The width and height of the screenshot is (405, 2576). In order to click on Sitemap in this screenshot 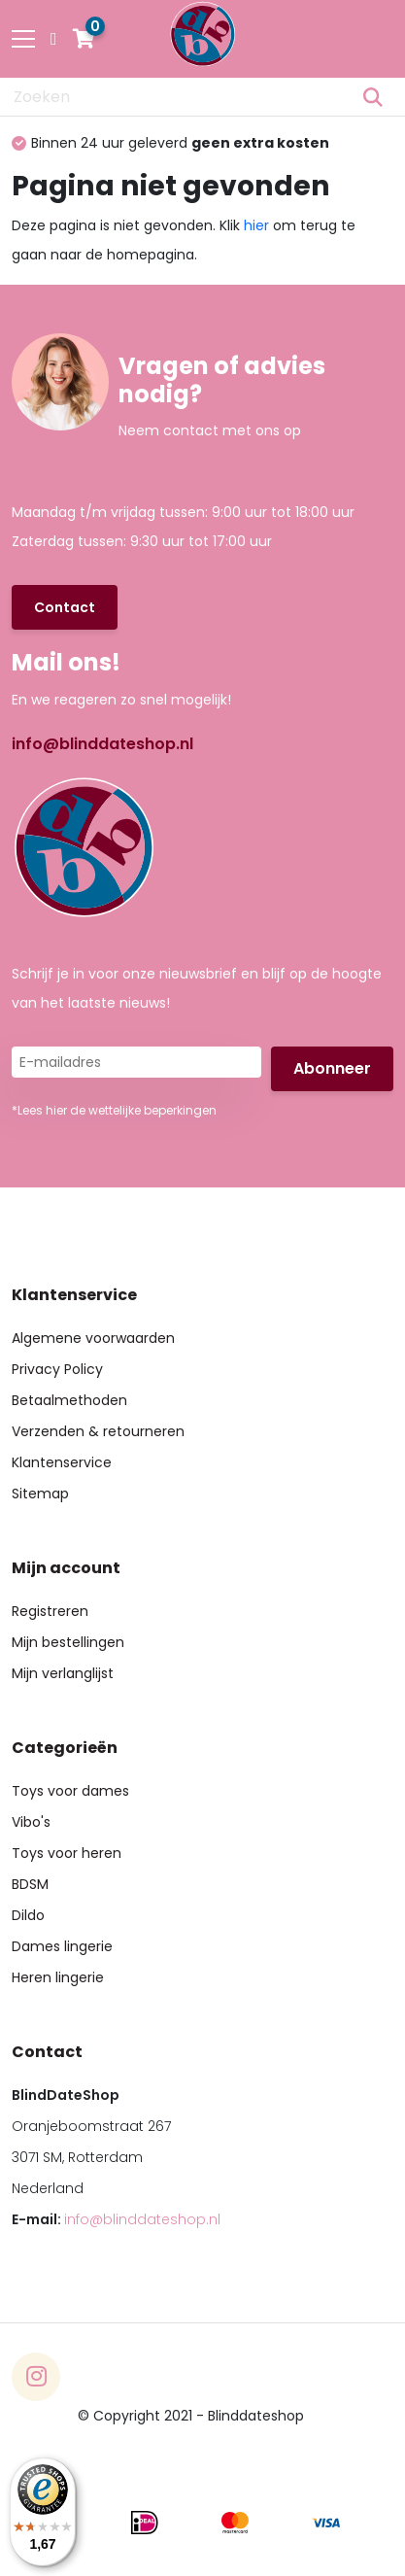, I will do `click(40, 1493)`.